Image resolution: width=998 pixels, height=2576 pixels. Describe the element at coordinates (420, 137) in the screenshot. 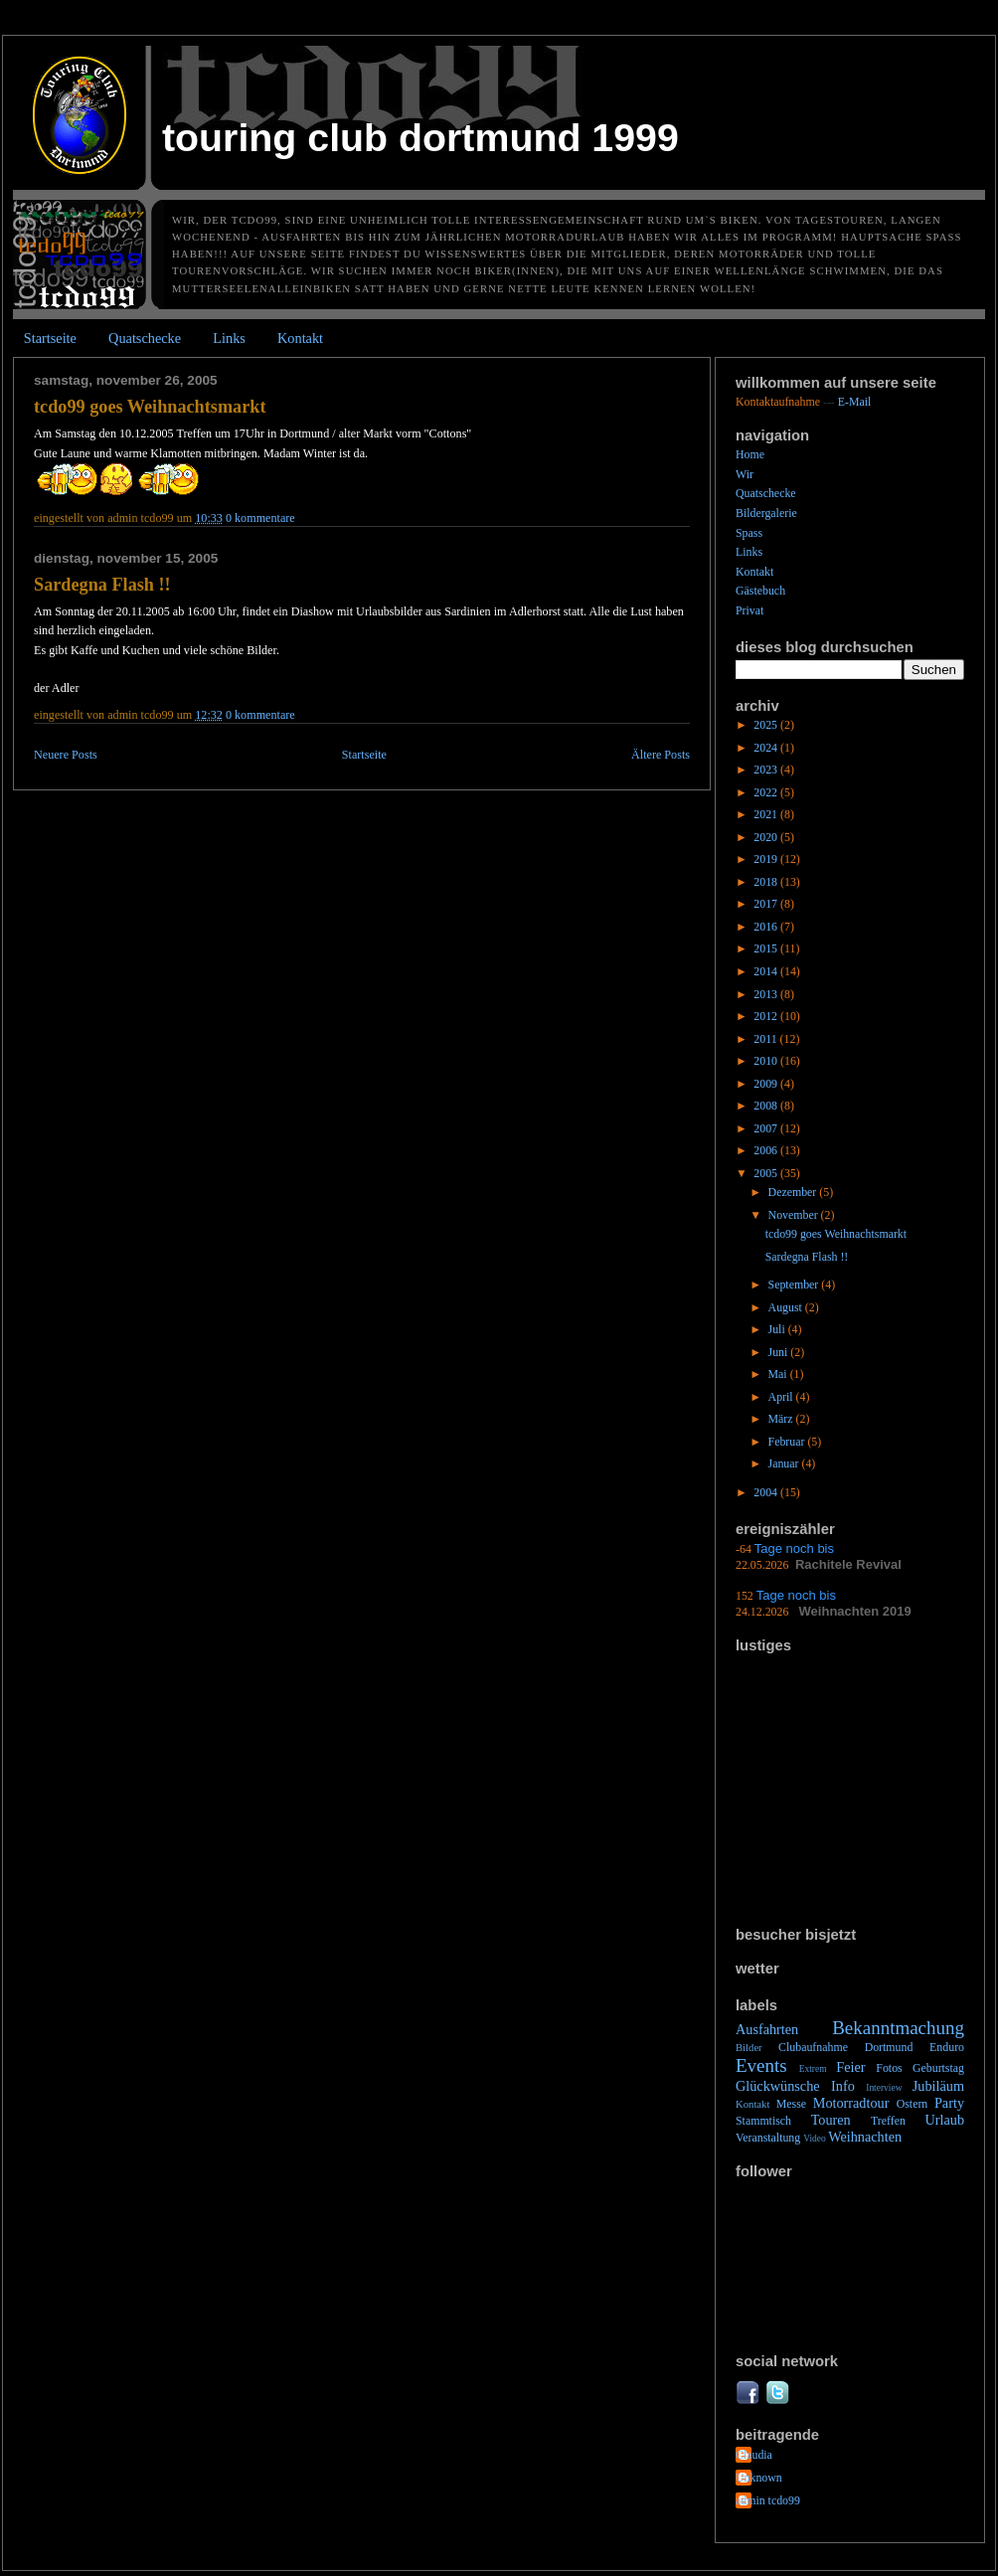

I see `Touring Club Dortmund 1999` at that location.